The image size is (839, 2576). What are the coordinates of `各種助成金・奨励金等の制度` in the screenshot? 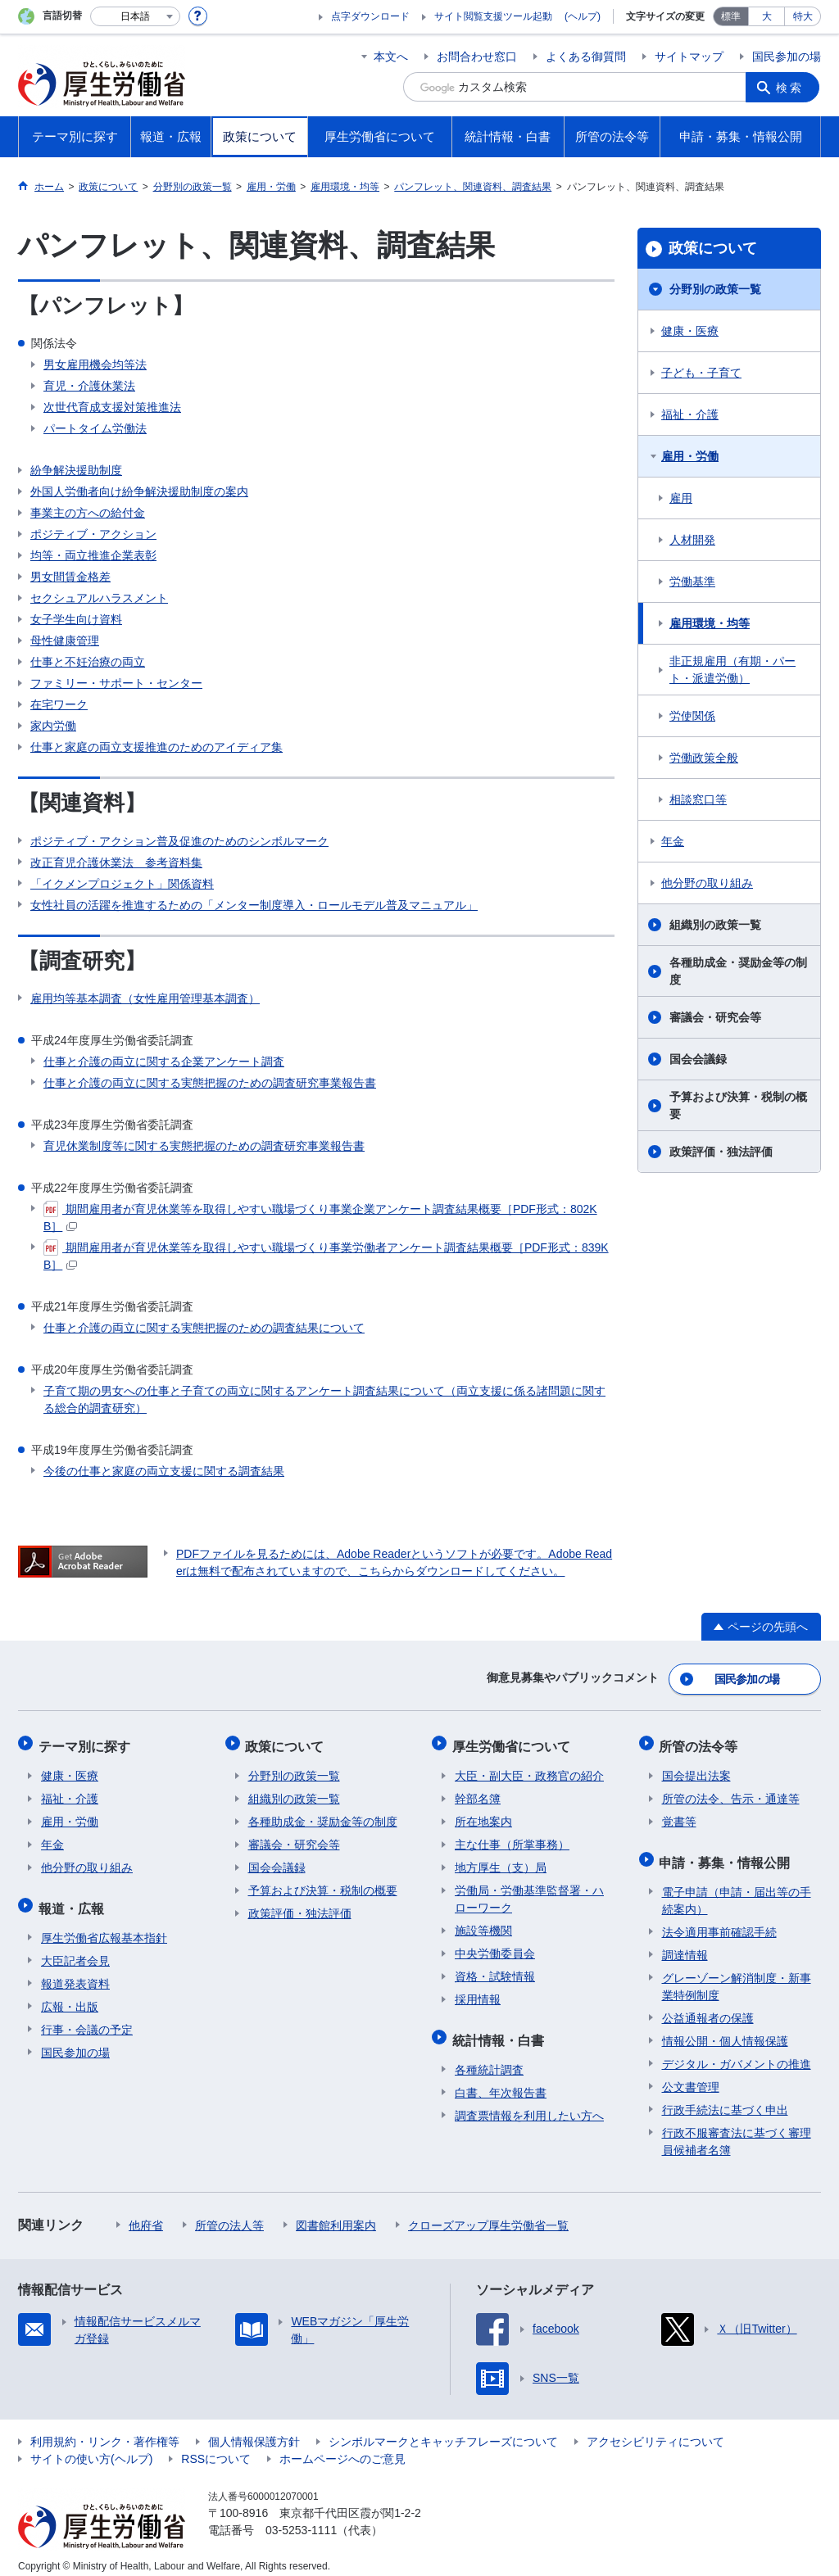 It's located at (738, 971).